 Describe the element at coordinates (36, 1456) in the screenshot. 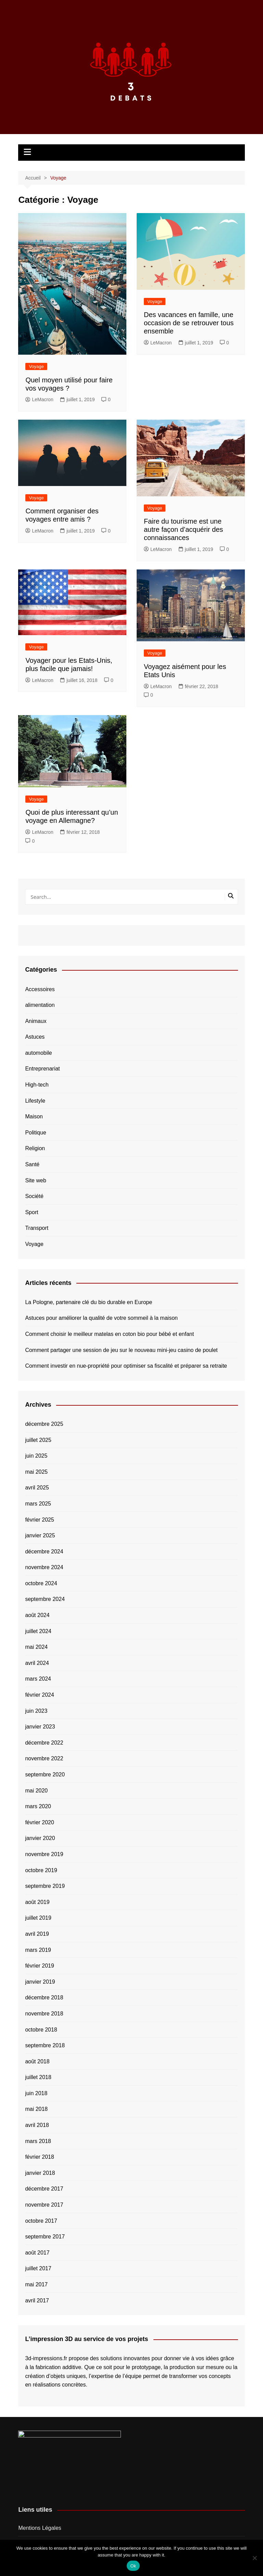

I see `juin 2025` at that location.